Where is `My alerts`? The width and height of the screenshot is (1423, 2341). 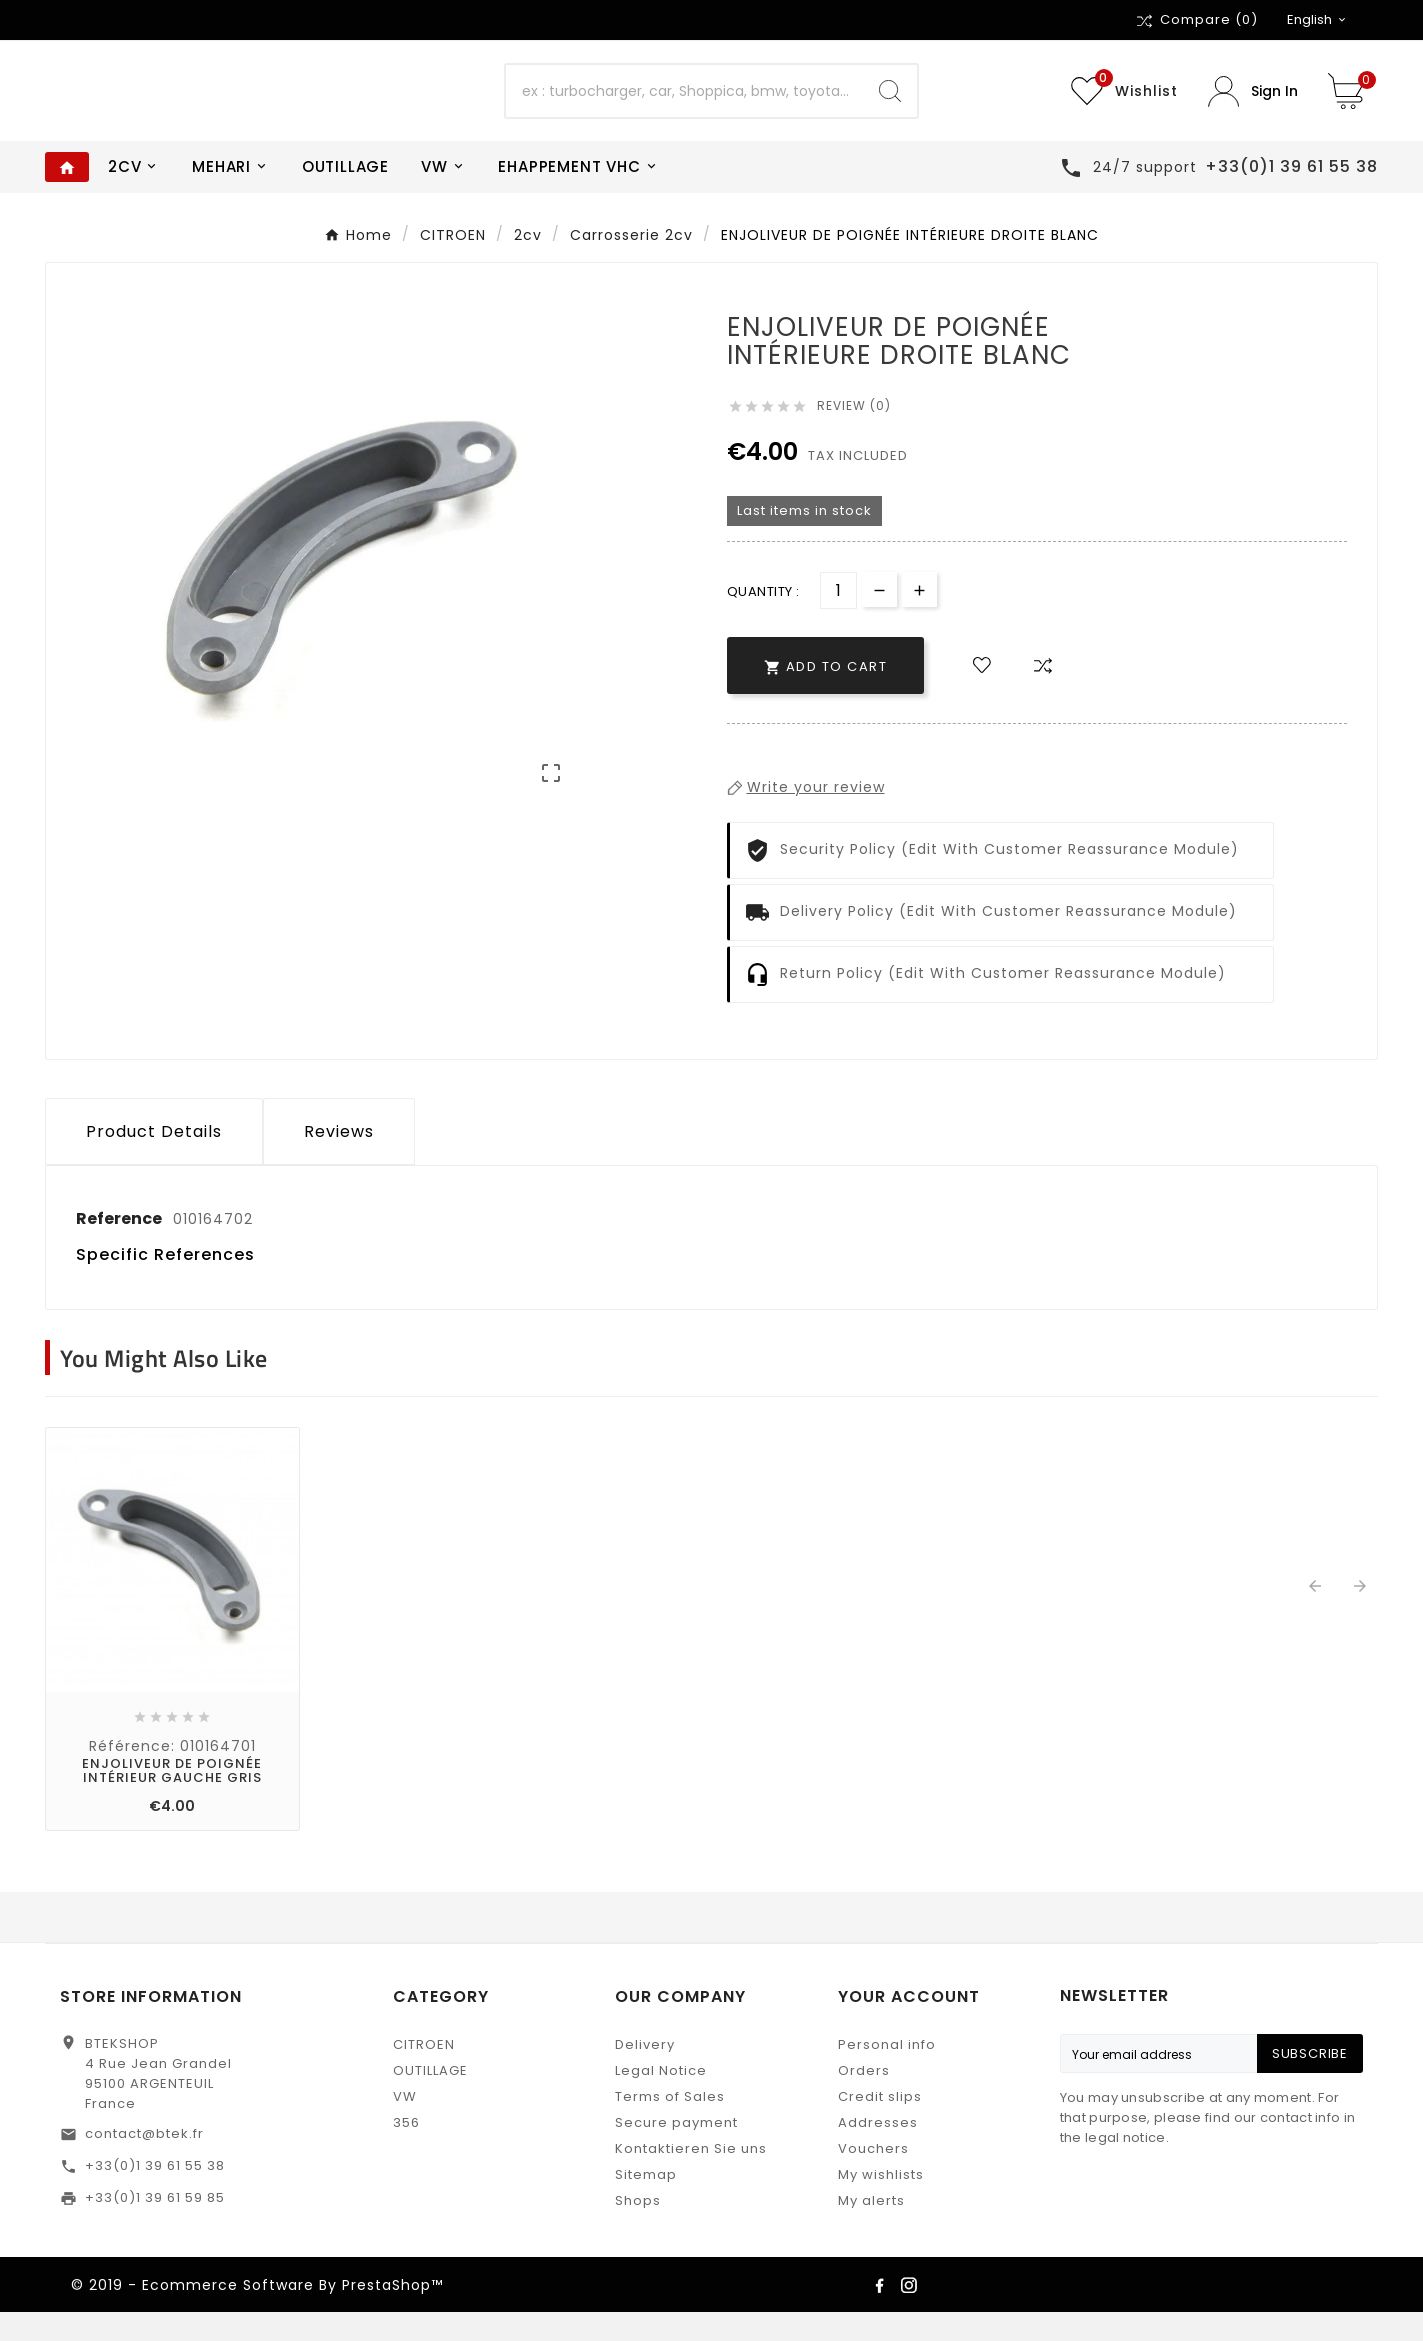
My alerts is located at coordinates (871, 2229).